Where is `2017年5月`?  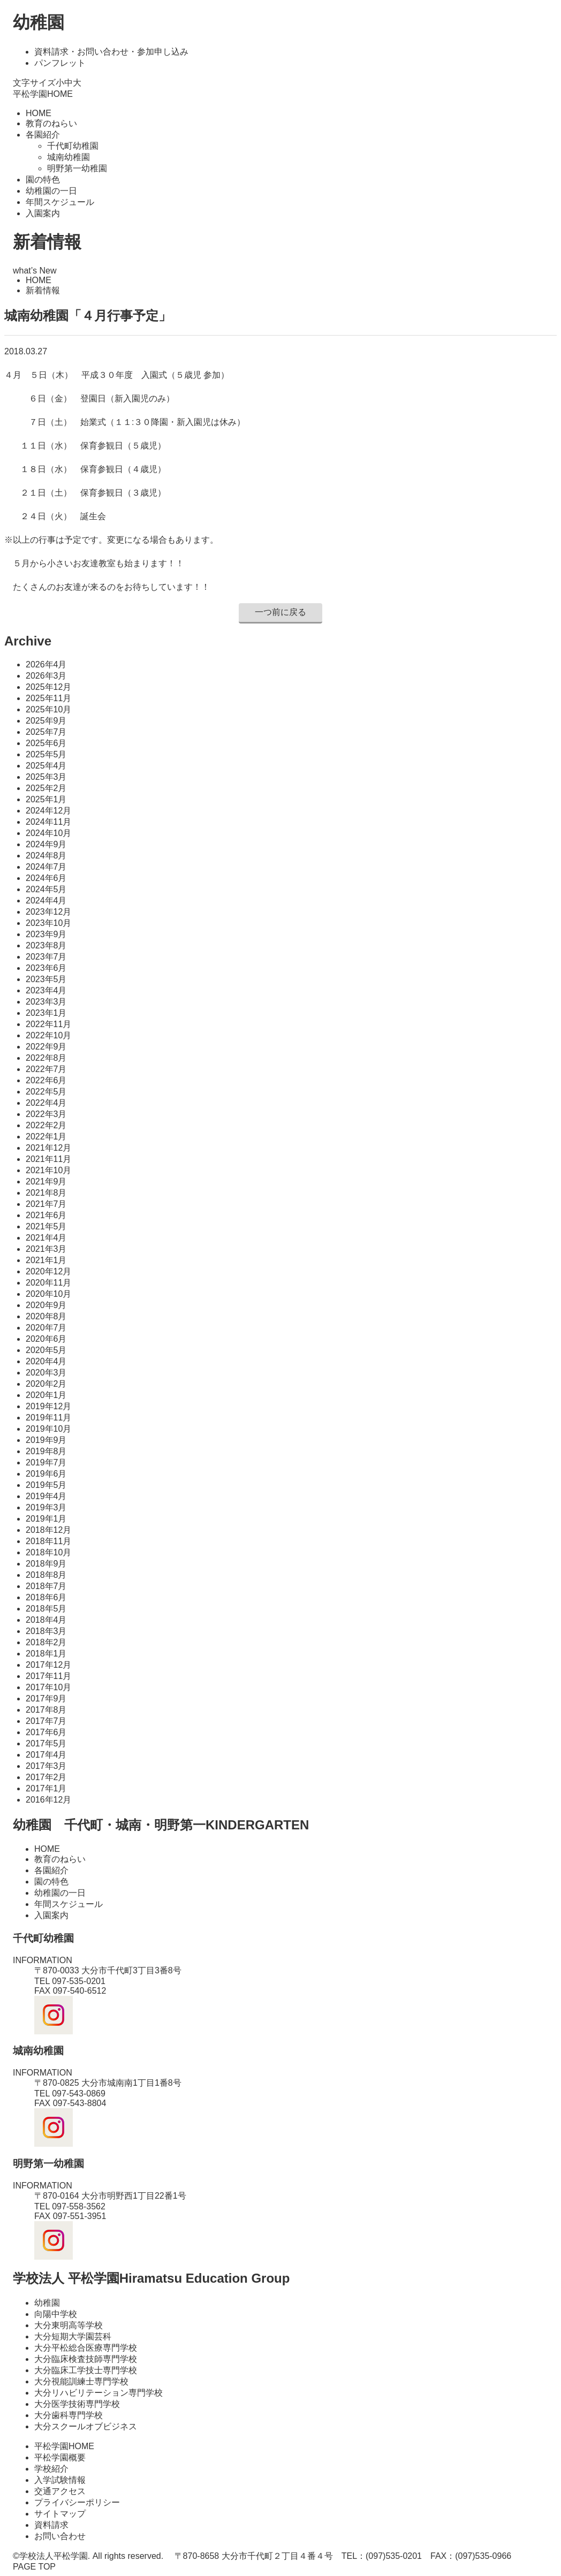 2017年5月 is located at coordinates (46, 1743).